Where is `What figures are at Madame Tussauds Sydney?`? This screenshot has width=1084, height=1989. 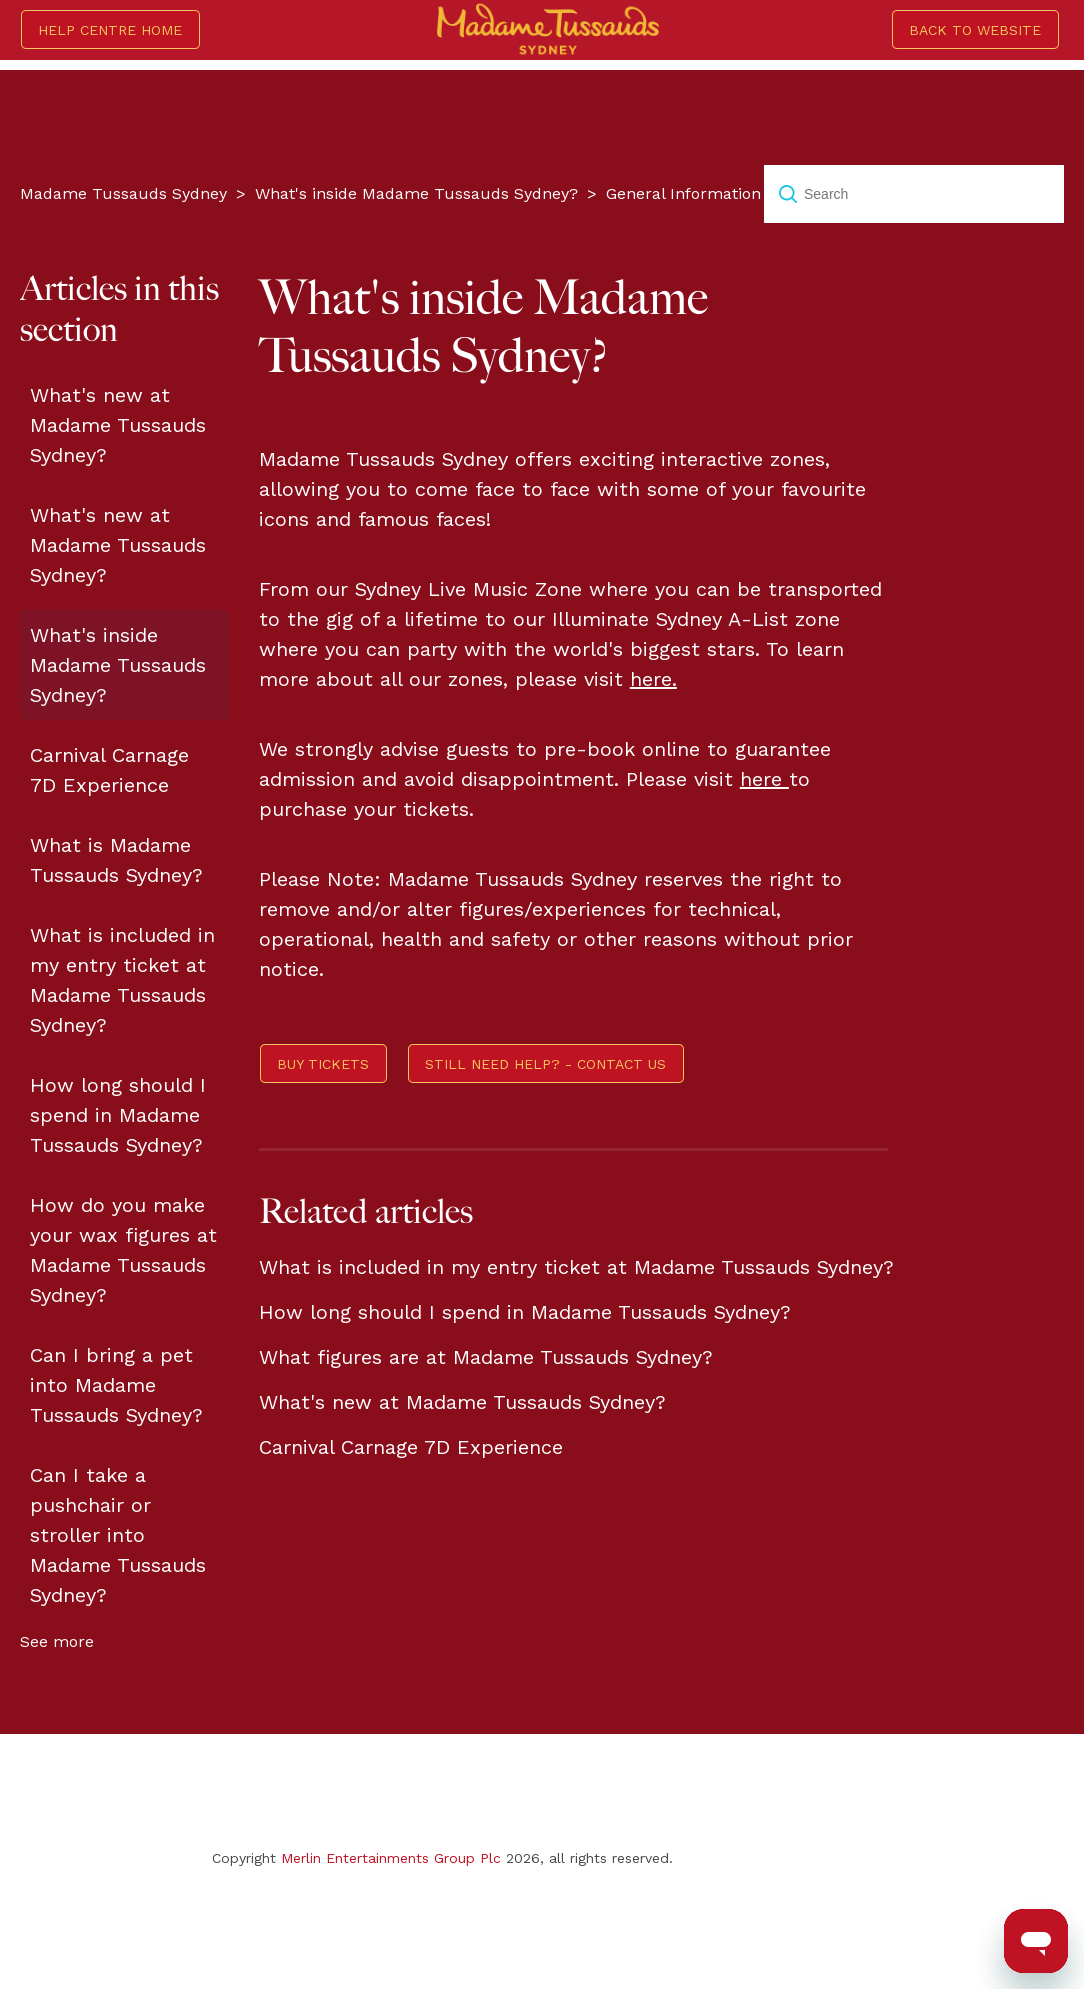 What figures are at Madame Tussauds Sydney? is located at coordinates (486, 1357).